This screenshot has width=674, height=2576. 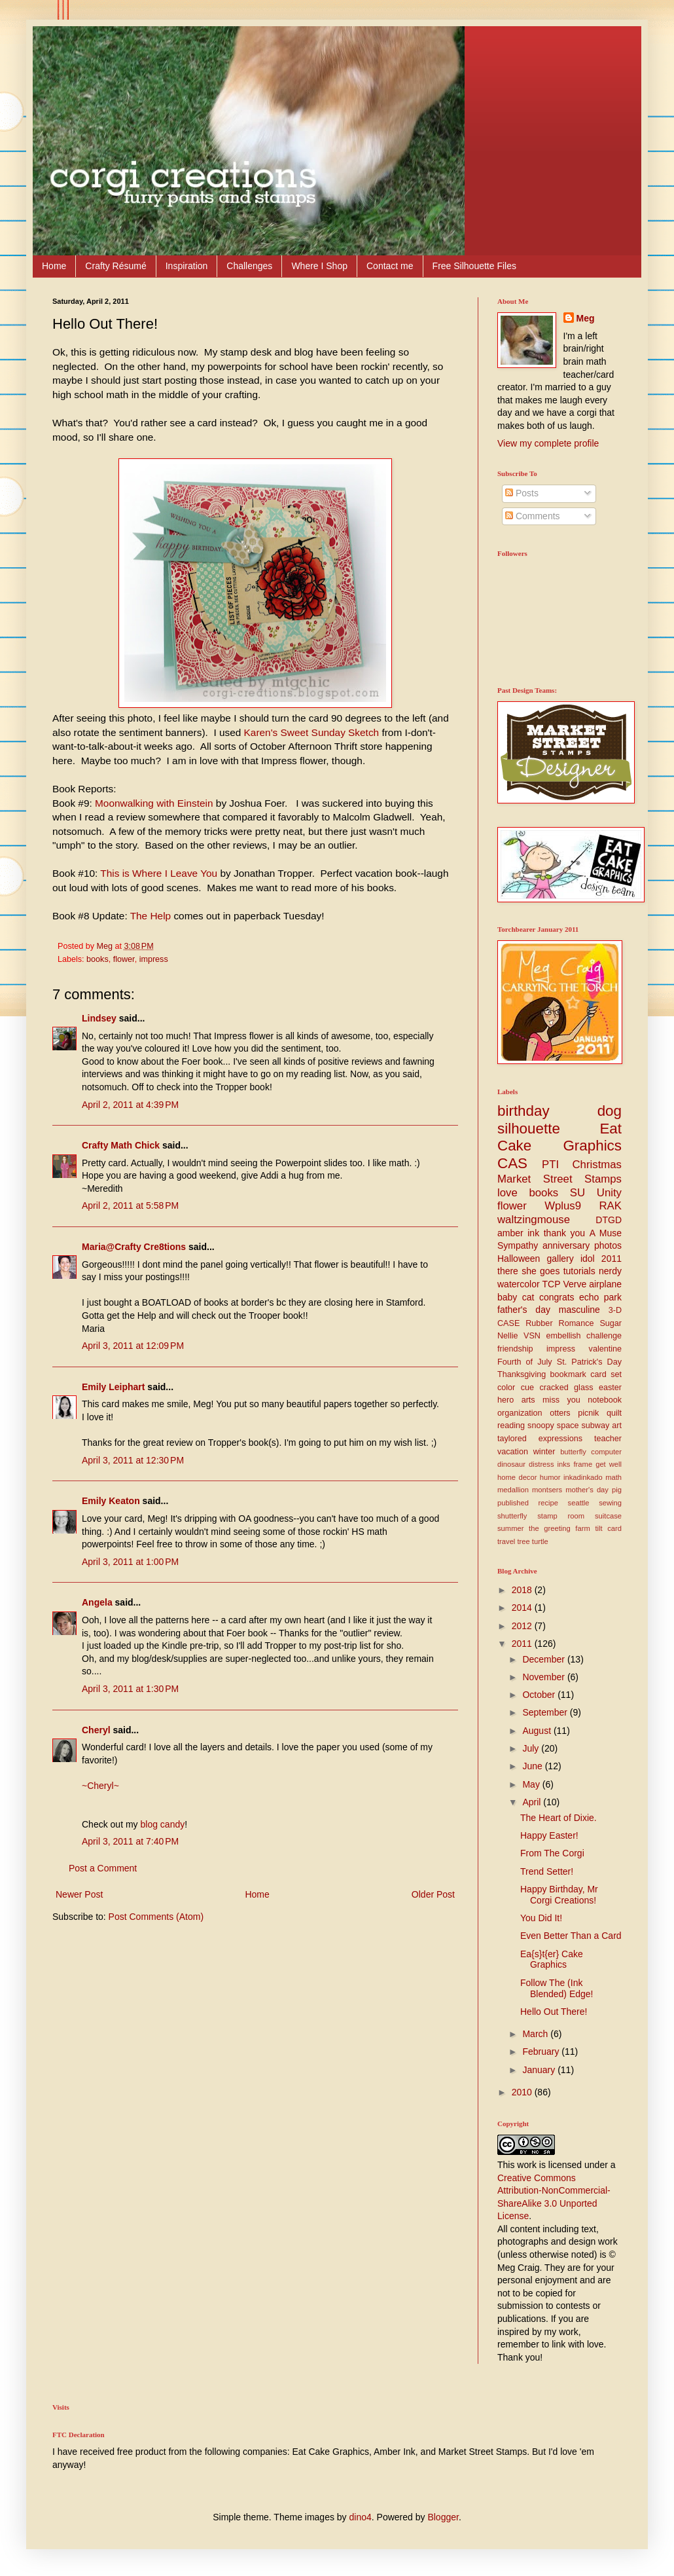 I want to click on CAS, so click(x=512, y=1163).